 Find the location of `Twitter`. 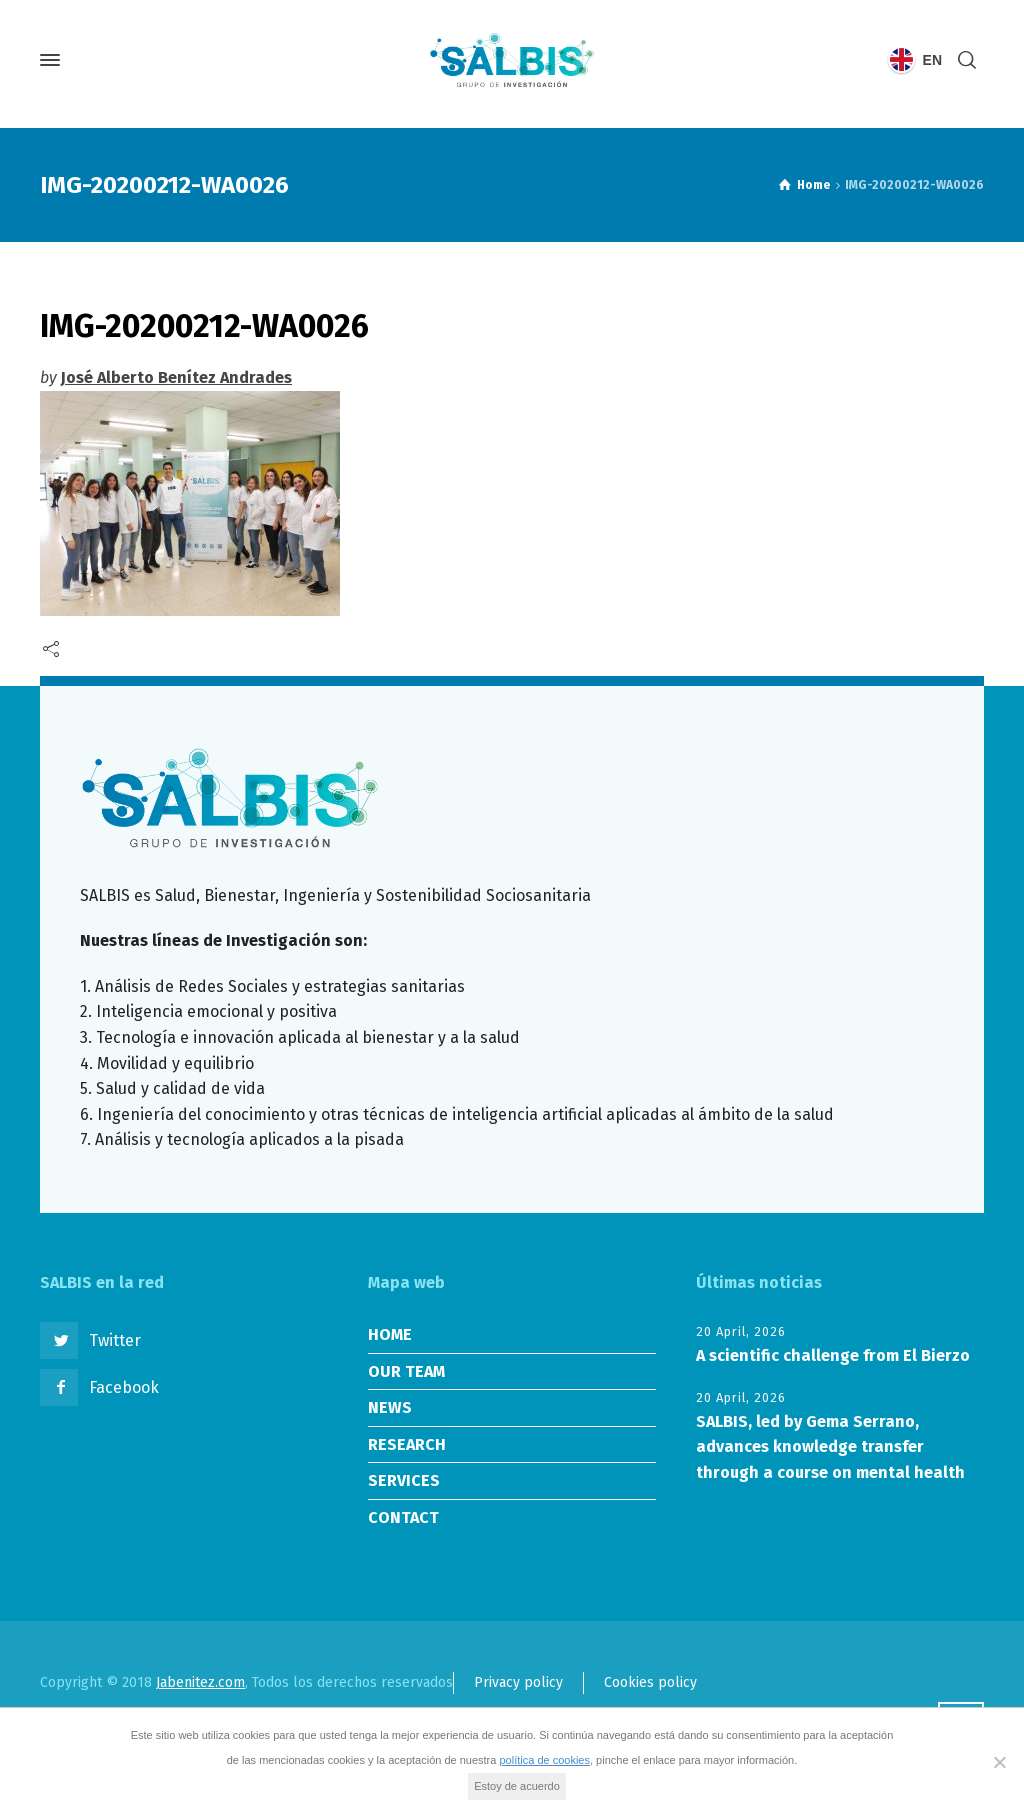

Twitter is located at coordinates (115, 1340).